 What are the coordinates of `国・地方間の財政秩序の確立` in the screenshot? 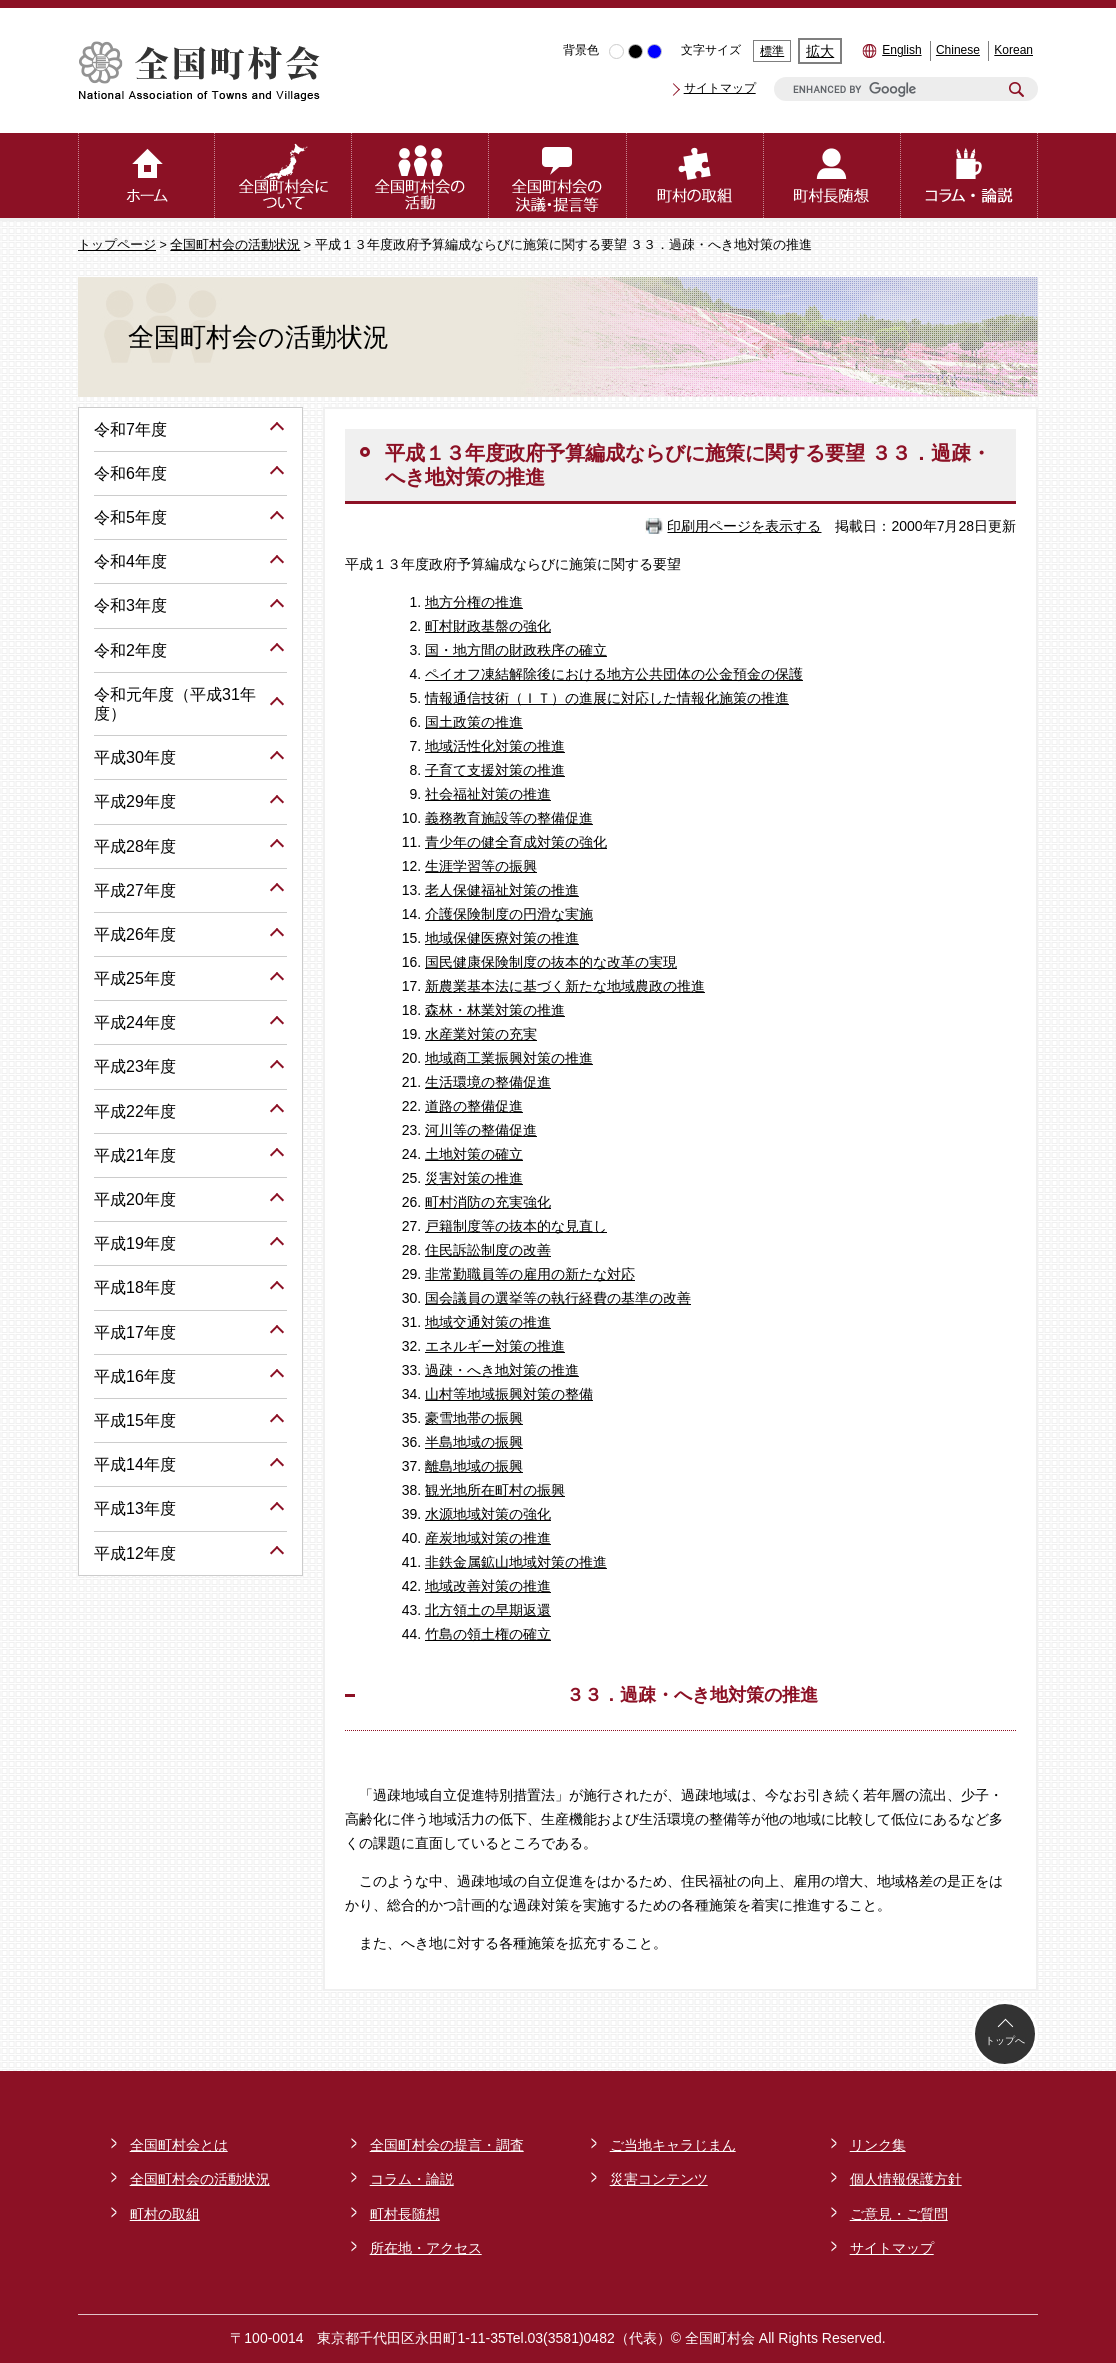 It's located at (516, 650).